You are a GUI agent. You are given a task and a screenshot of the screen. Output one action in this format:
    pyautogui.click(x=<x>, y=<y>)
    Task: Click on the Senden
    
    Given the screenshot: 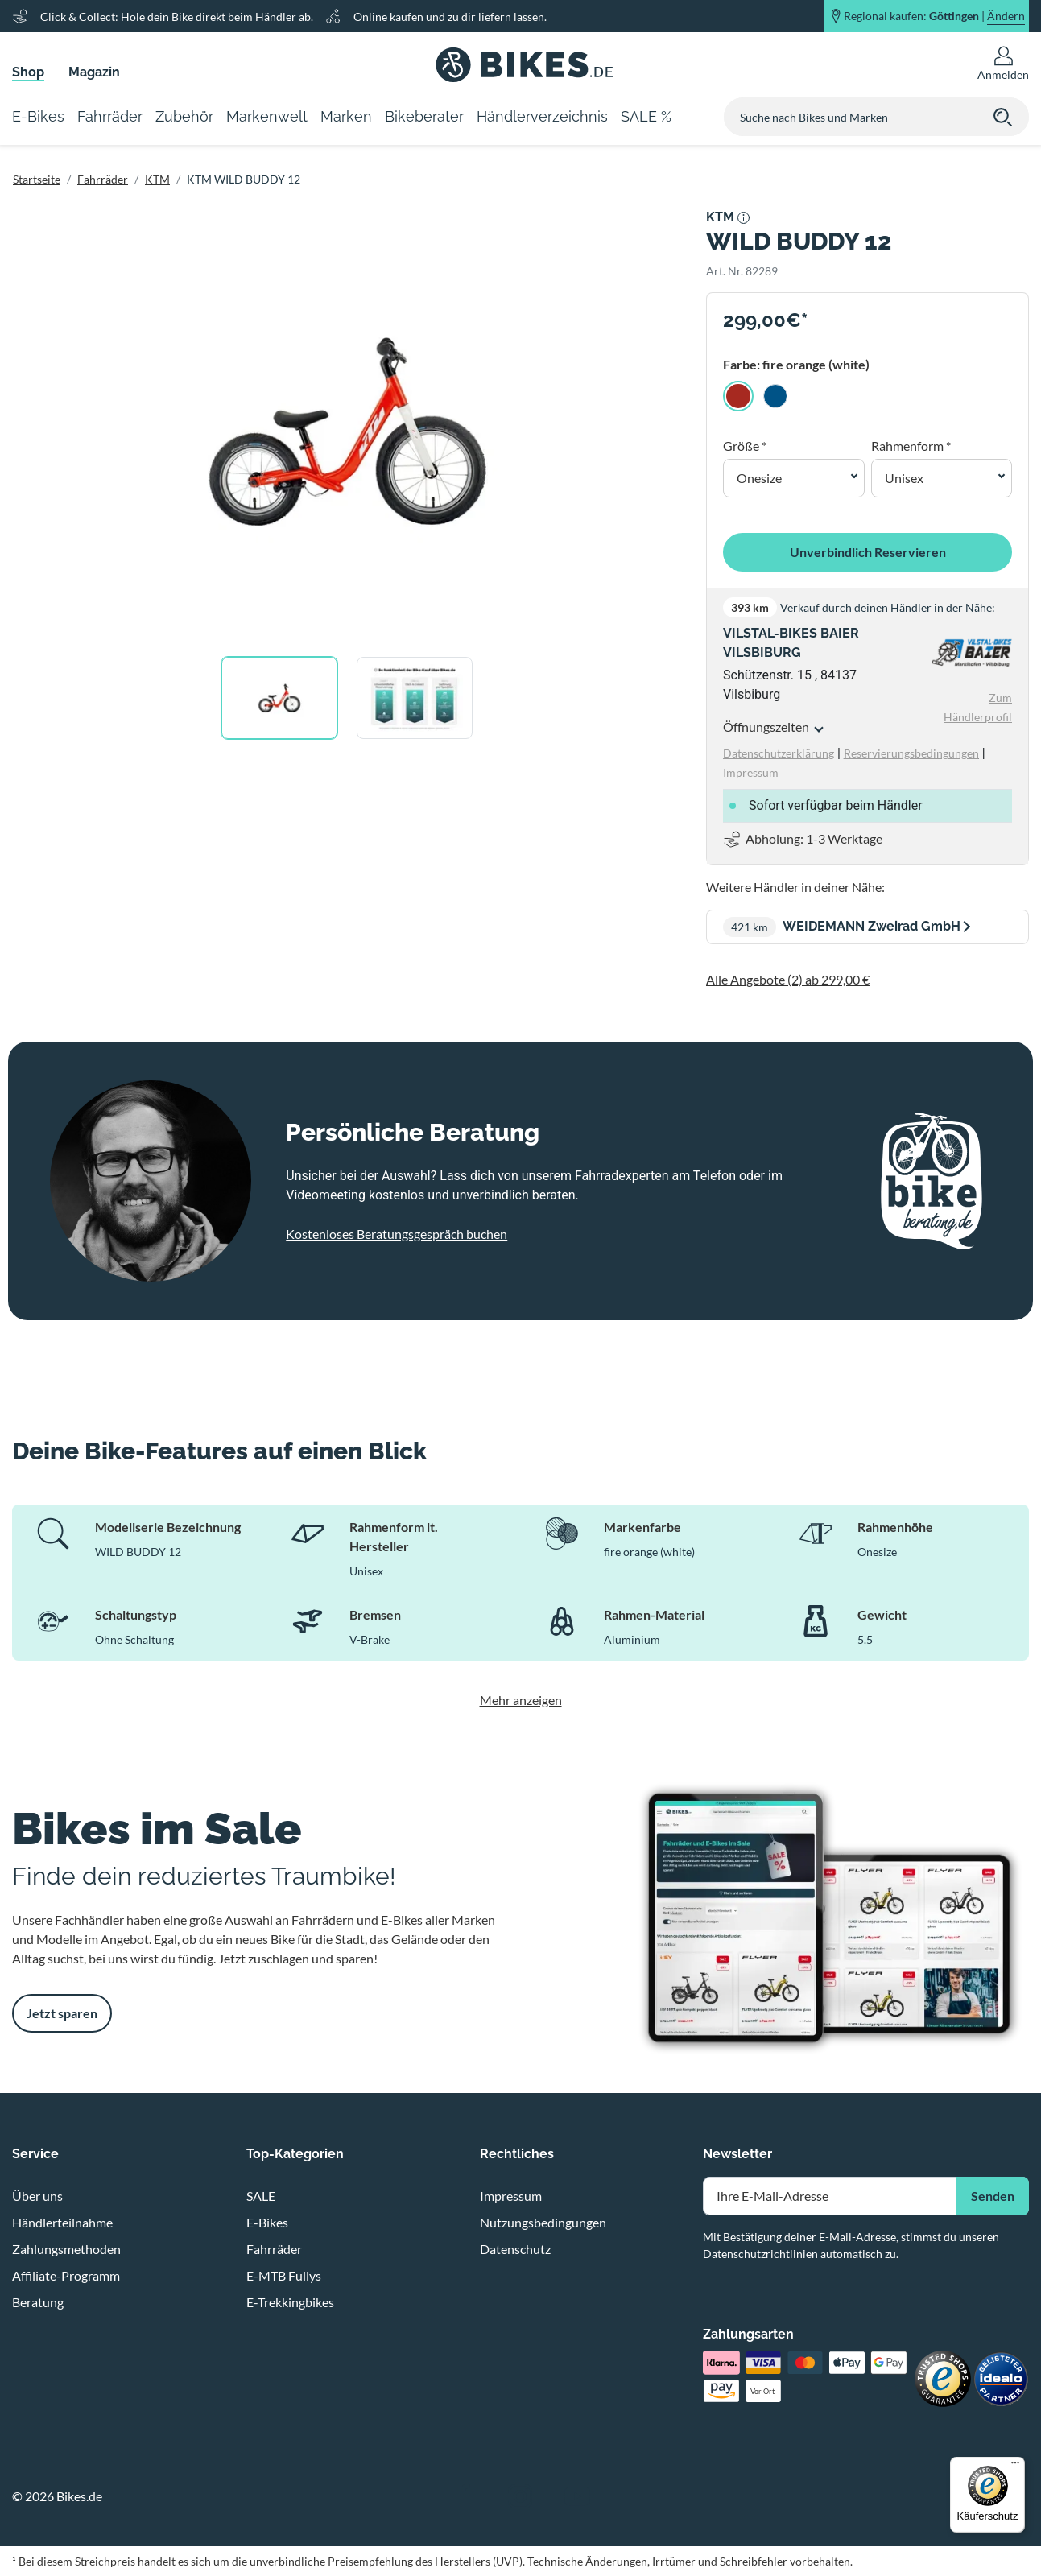 What is the action you would take?
    pyautogui.click(x=992, y=2195)
    